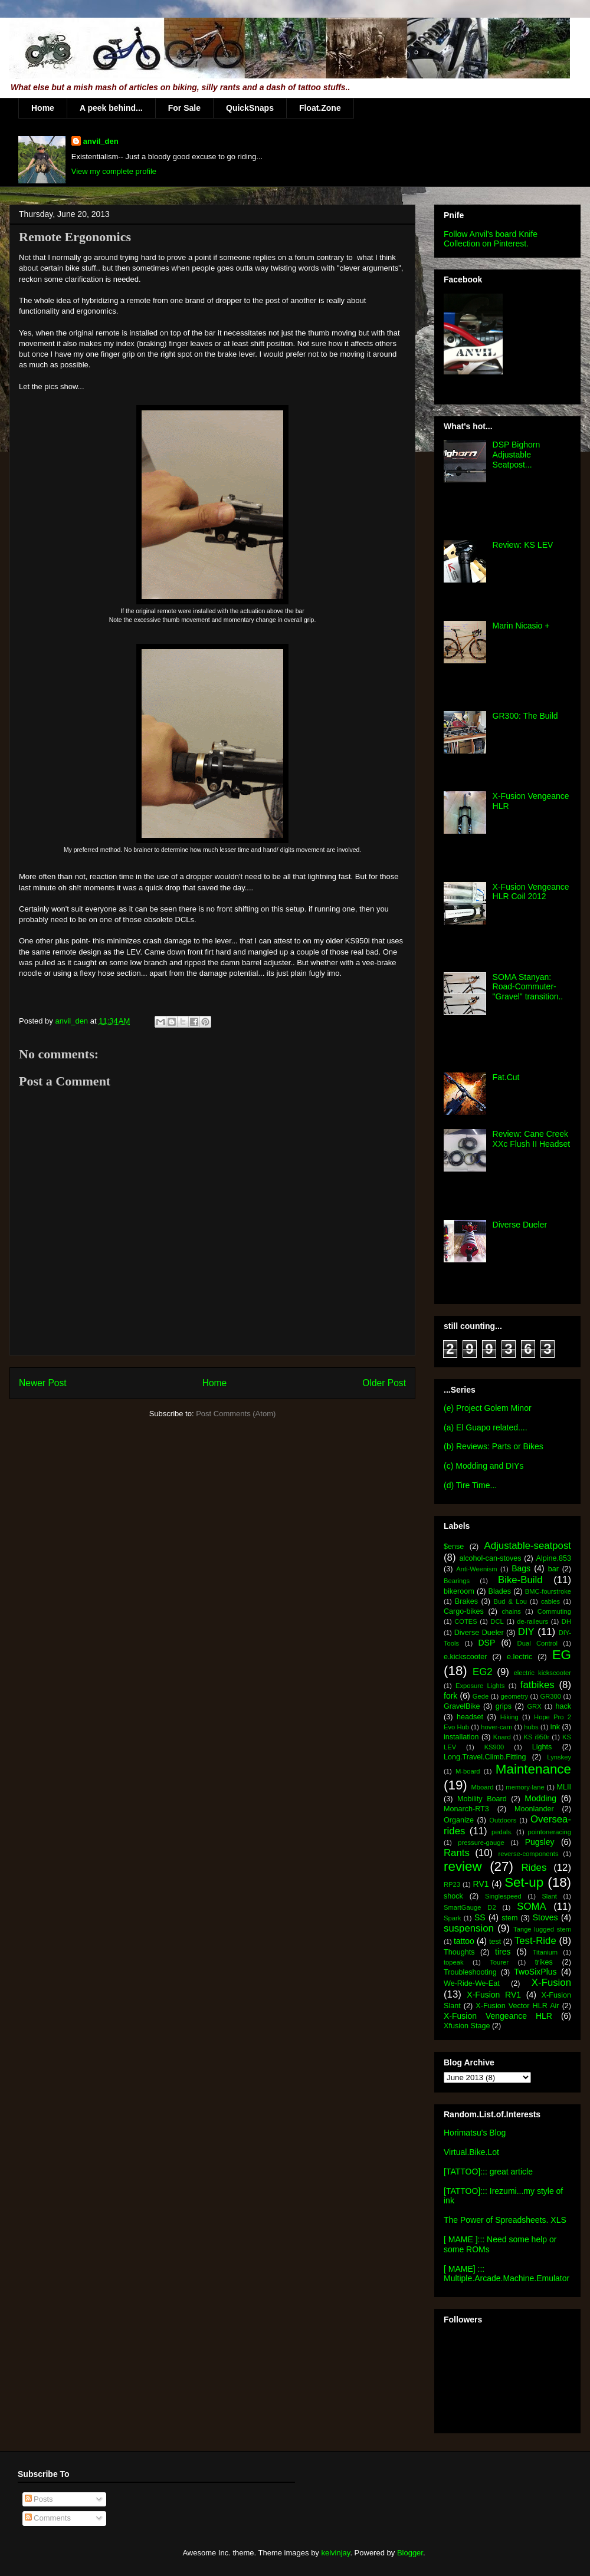 This screenshot has width=590, height=2576. I want to click on alcohol-can-stoves, so click(490, 1558).